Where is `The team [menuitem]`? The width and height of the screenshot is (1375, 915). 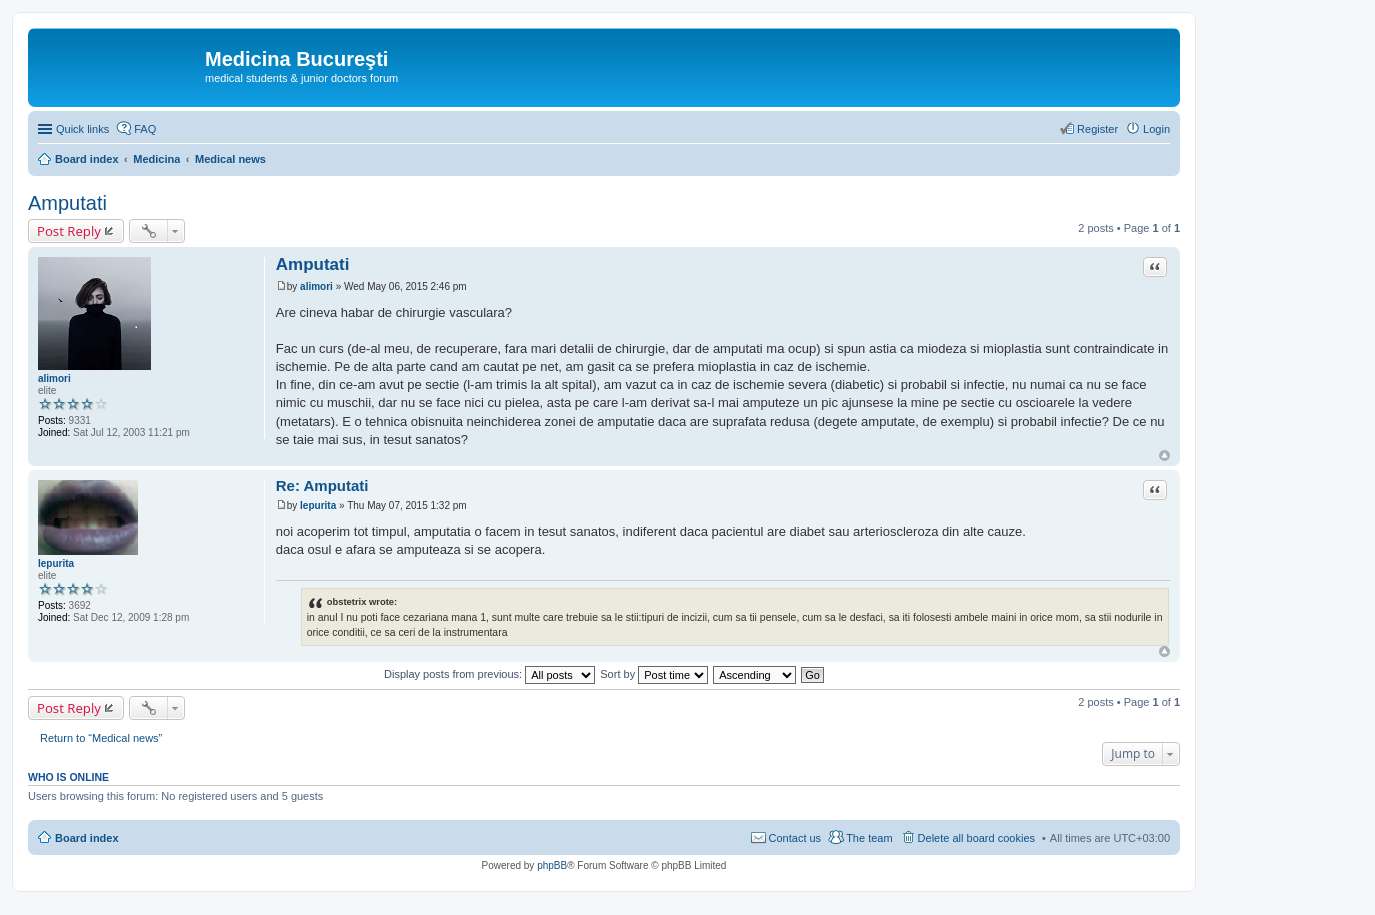
The team [menuitem] is located at coordinates (869, 838).